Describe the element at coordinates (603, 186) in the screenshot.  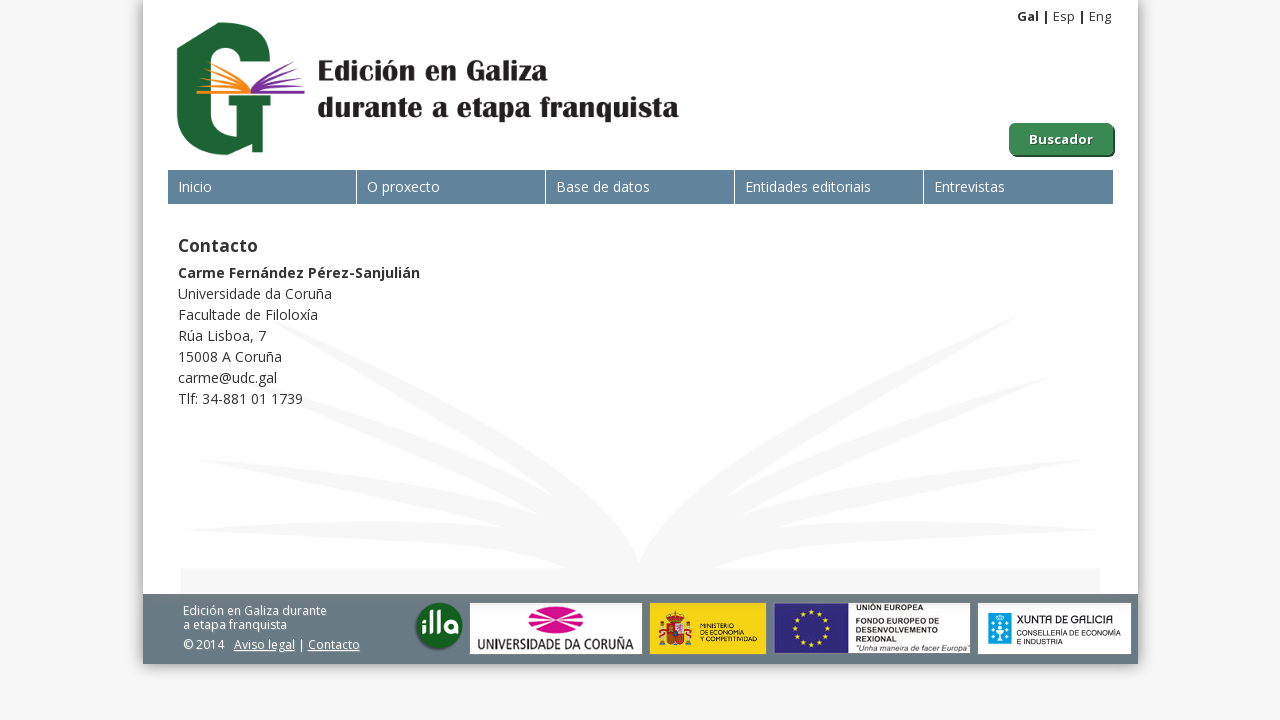
I see `Base de datos` at that location.